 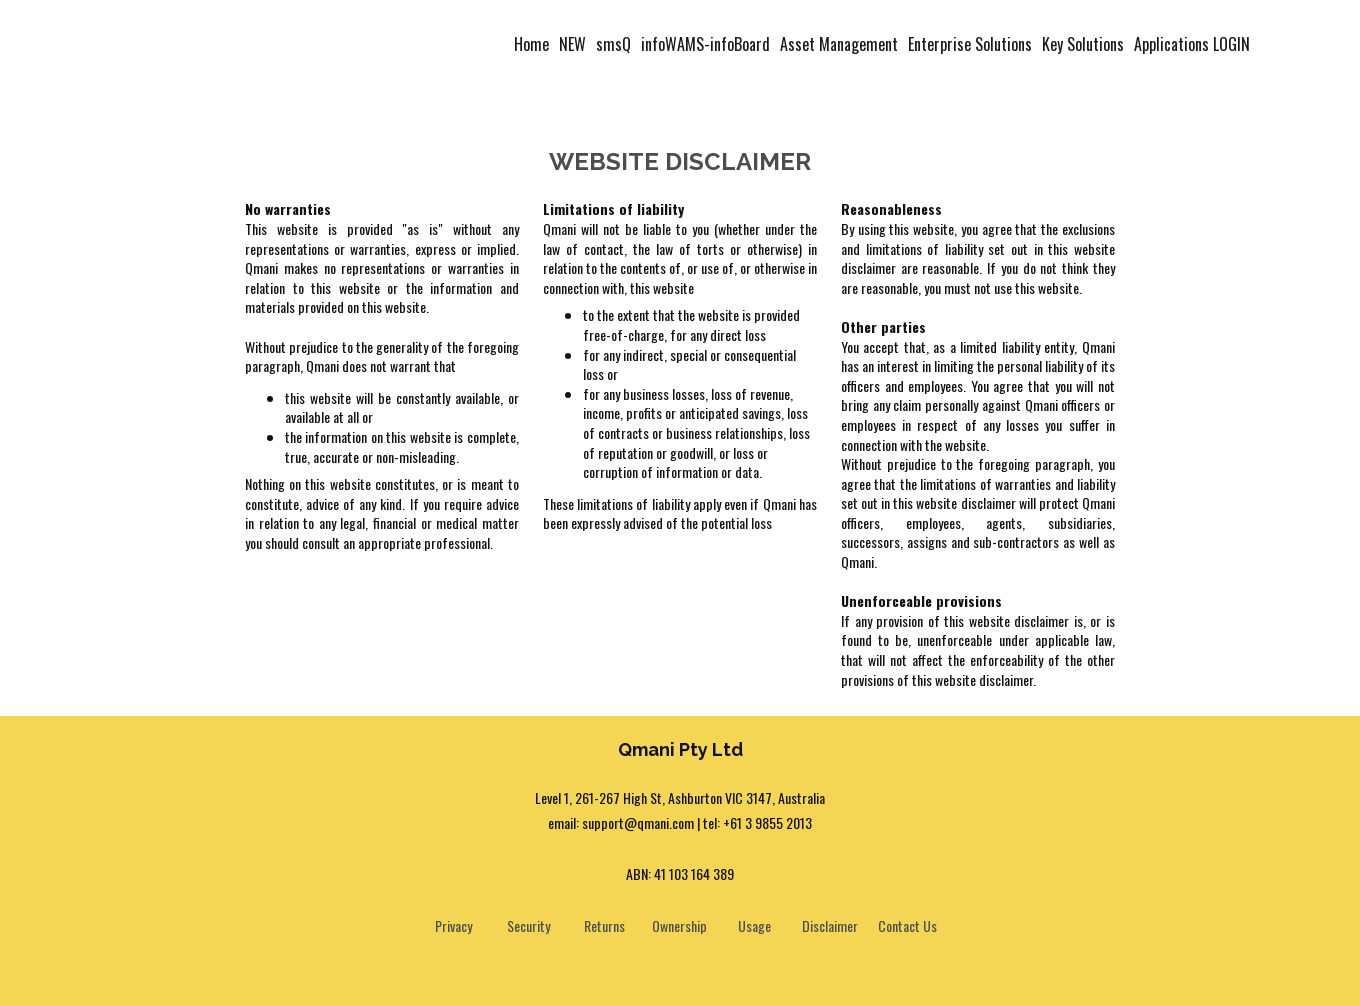 What do you see at coordinates (531, 44) in the screenshot?
I see `Home` at bounding box center [531, 44].